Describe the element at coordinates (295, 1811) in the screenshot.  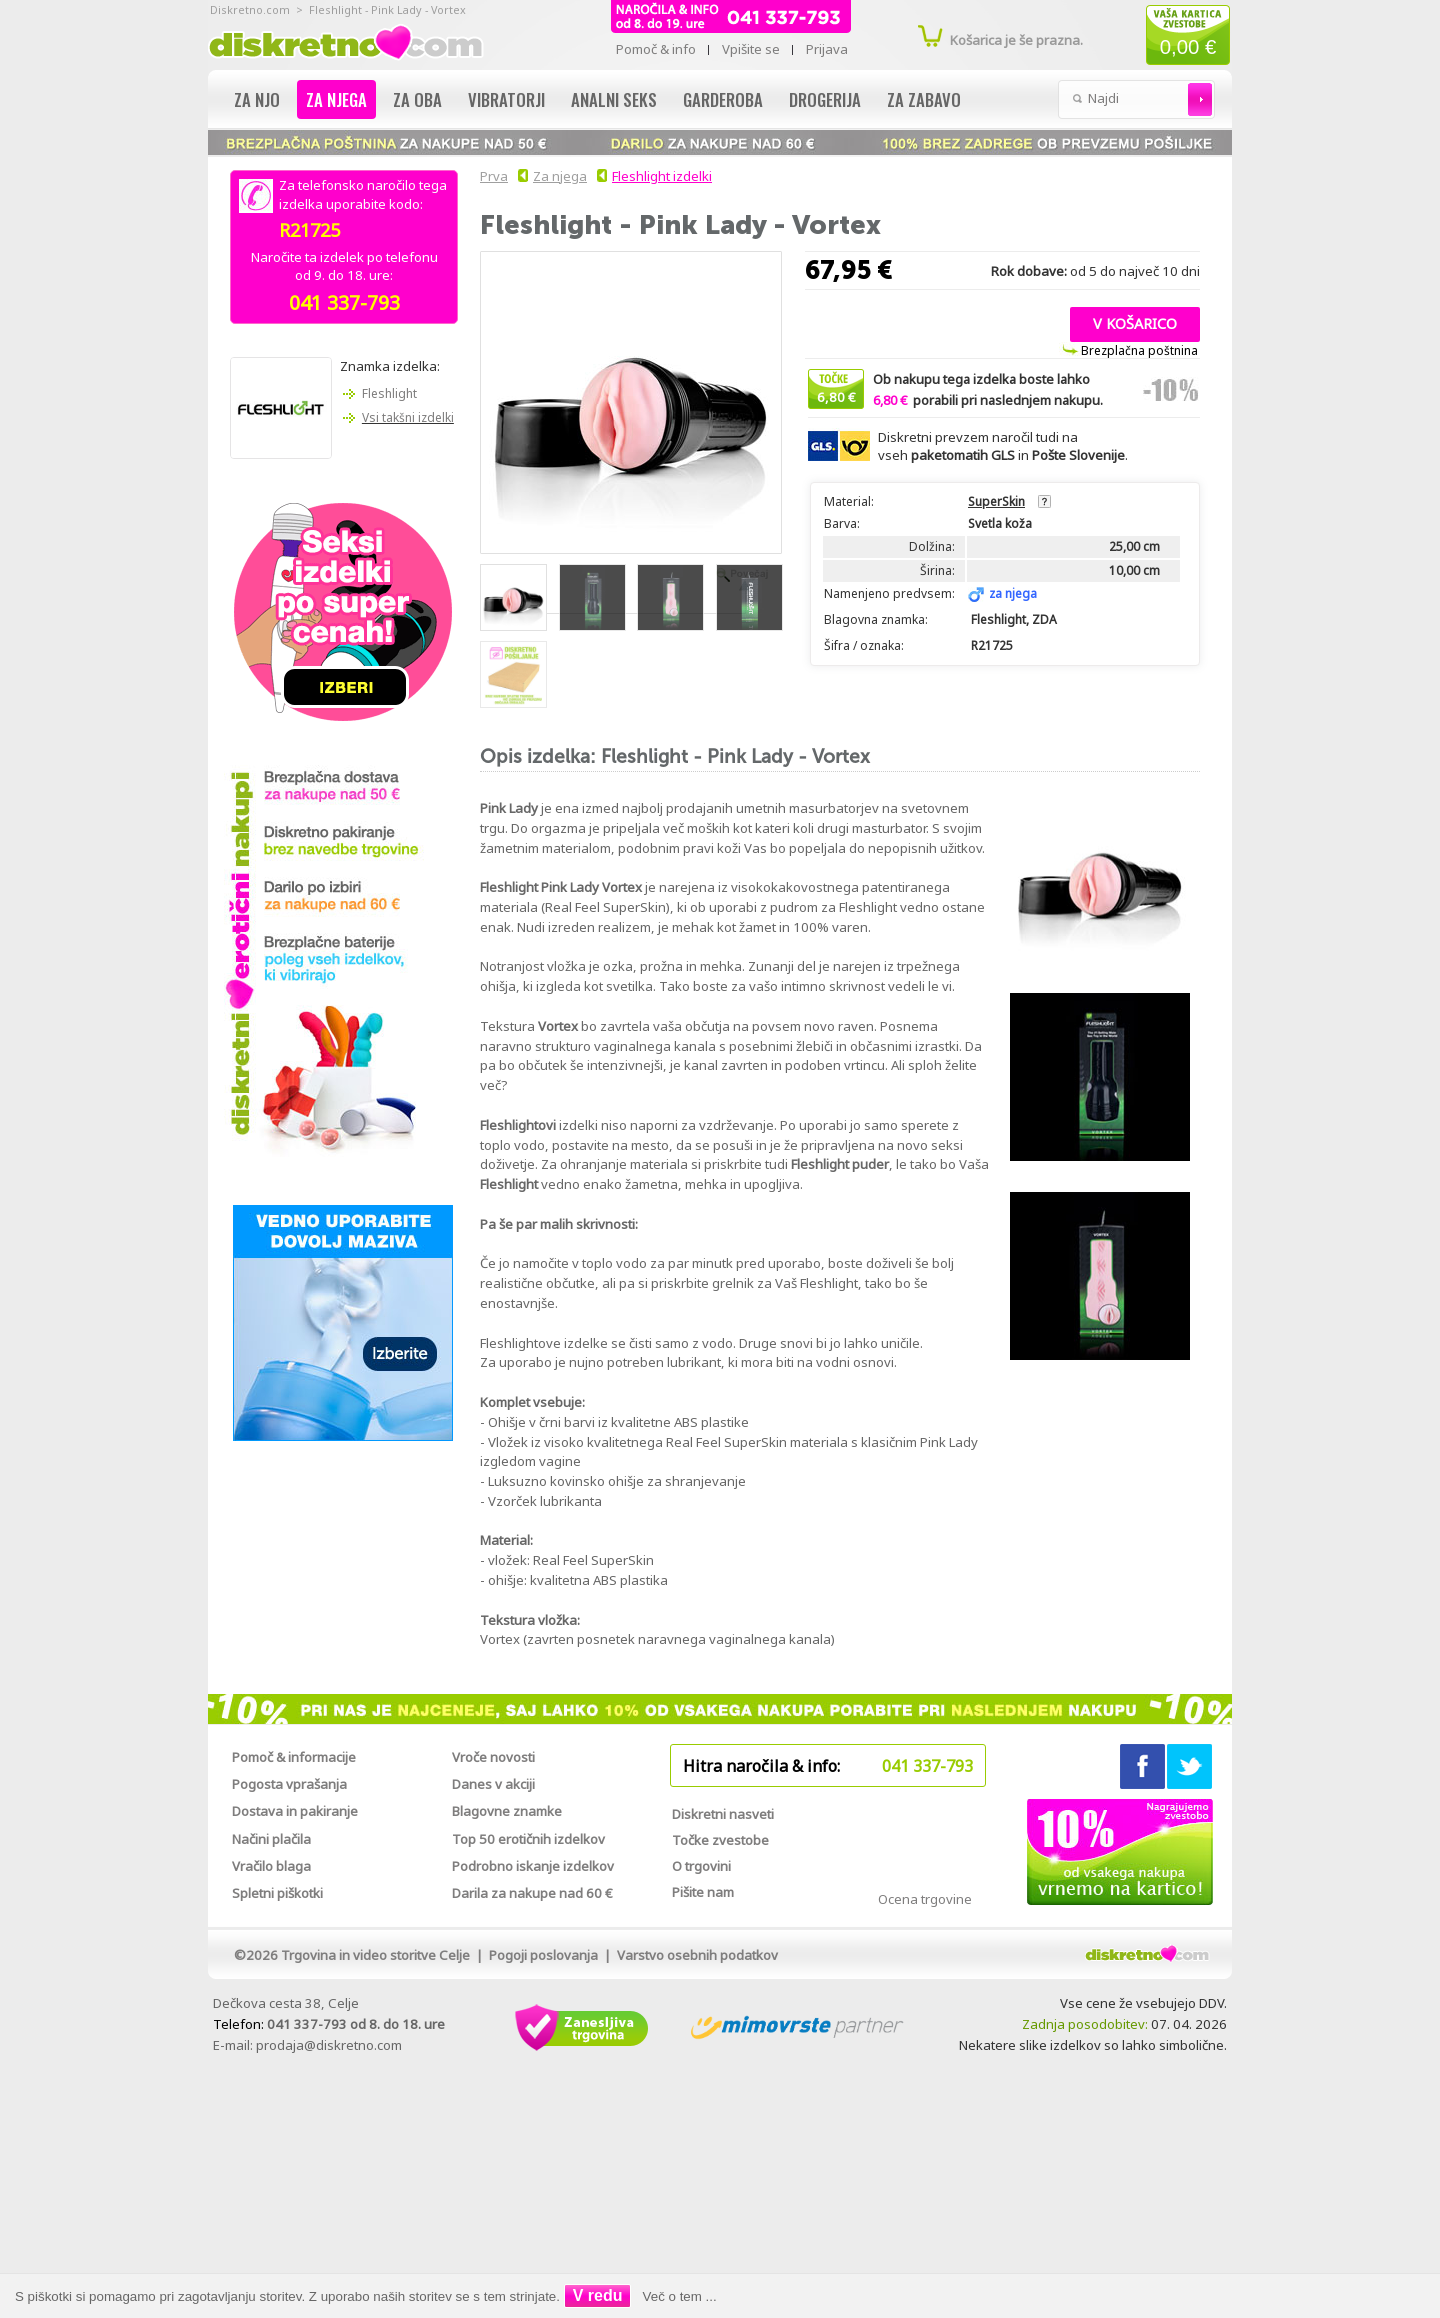
I see `Dostava in pakiranje` at that location.